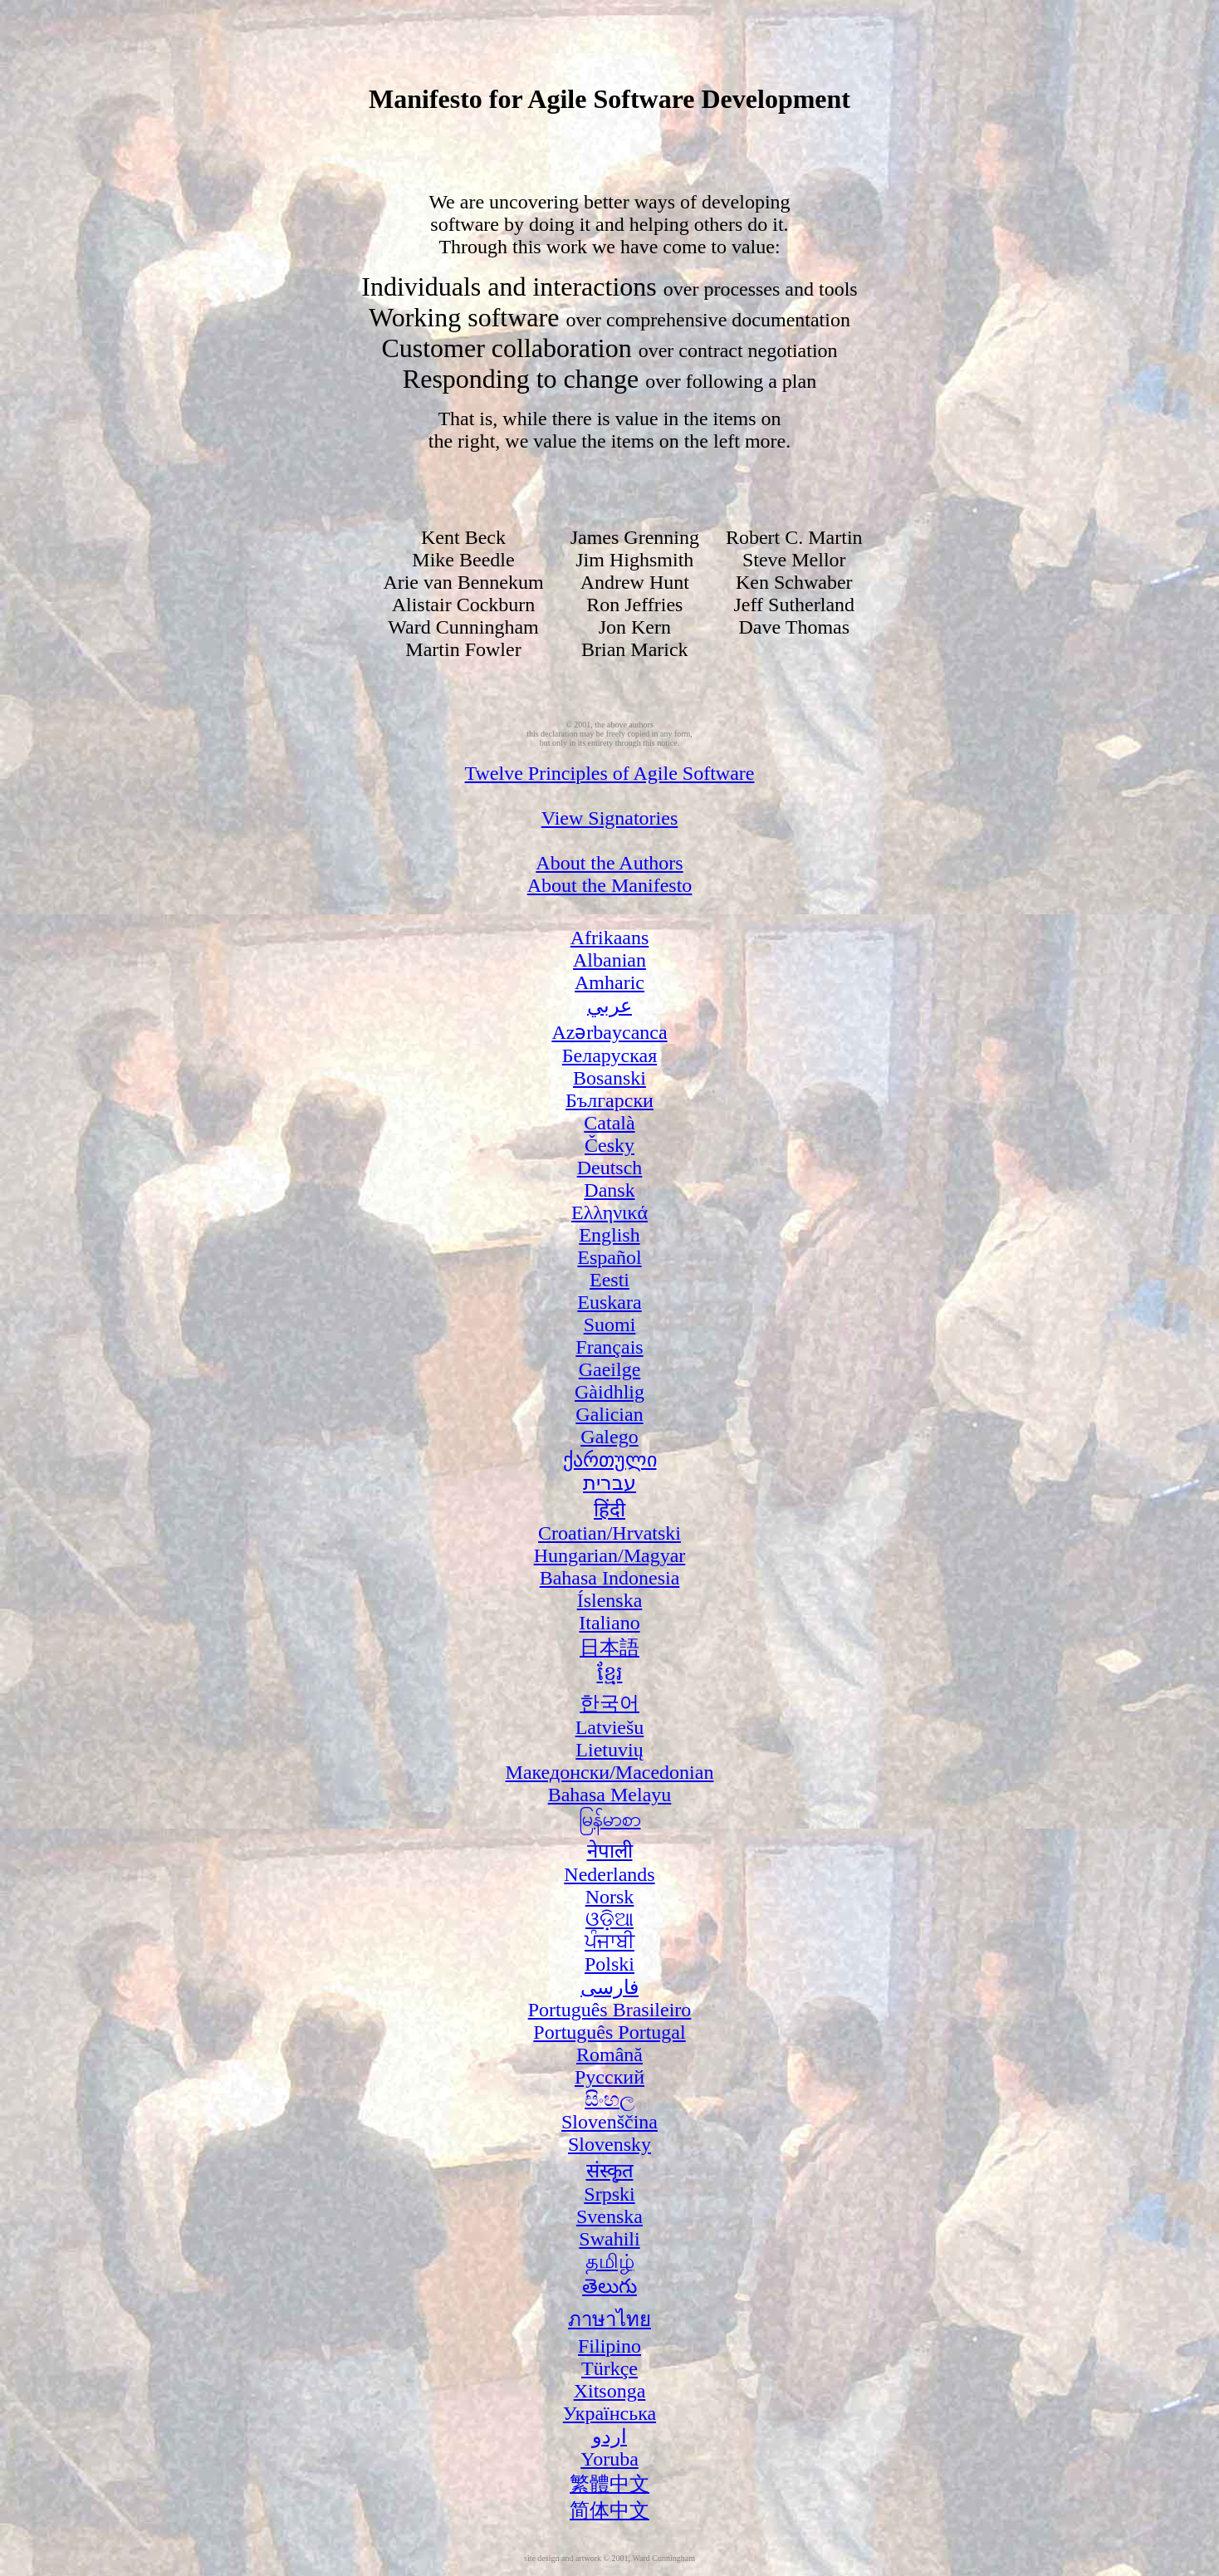  Describe the element at coordinates (609, 2216) in the screenshot. I see `Svenska` at that location.